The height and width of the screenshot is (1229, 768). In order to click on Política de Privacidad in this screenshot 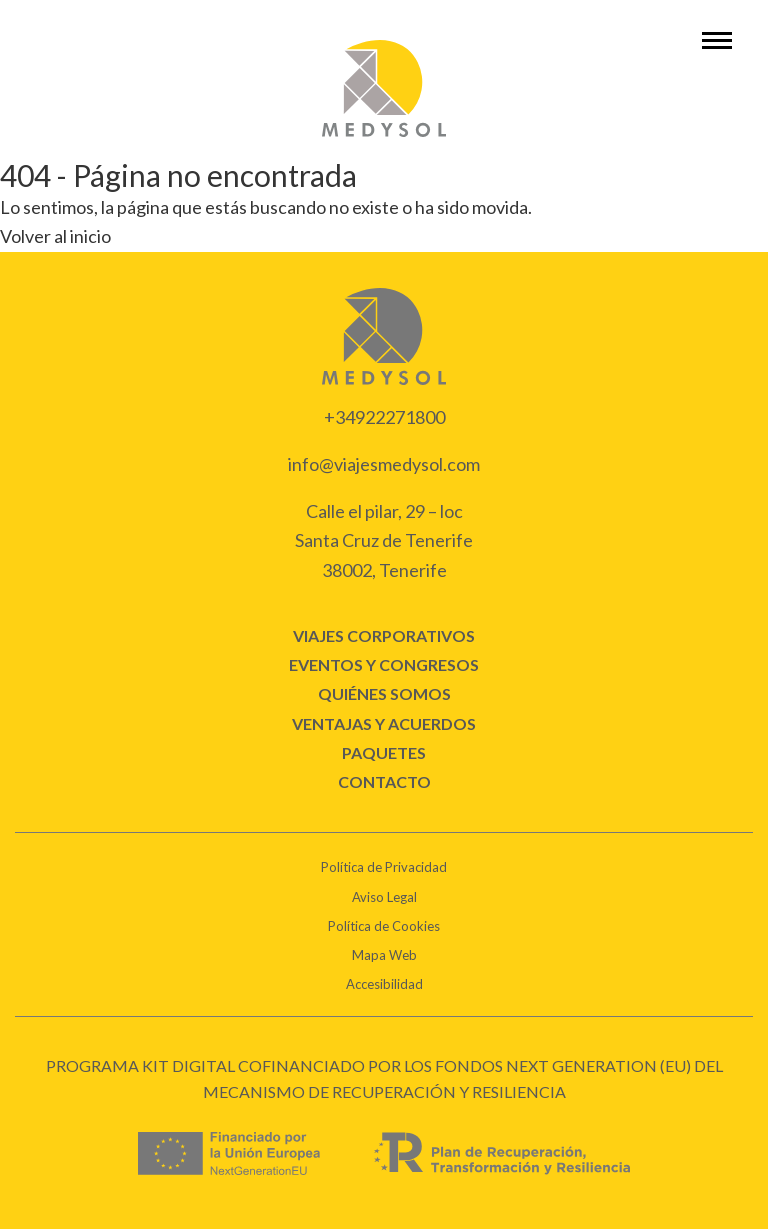, I will do `click(384, 867)`.